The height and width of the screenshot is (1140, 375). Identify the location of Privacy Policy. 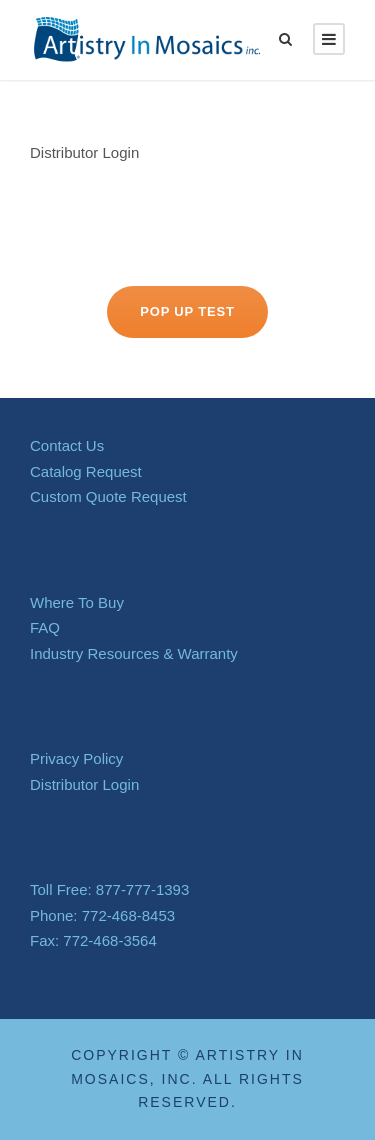
(76, 758).